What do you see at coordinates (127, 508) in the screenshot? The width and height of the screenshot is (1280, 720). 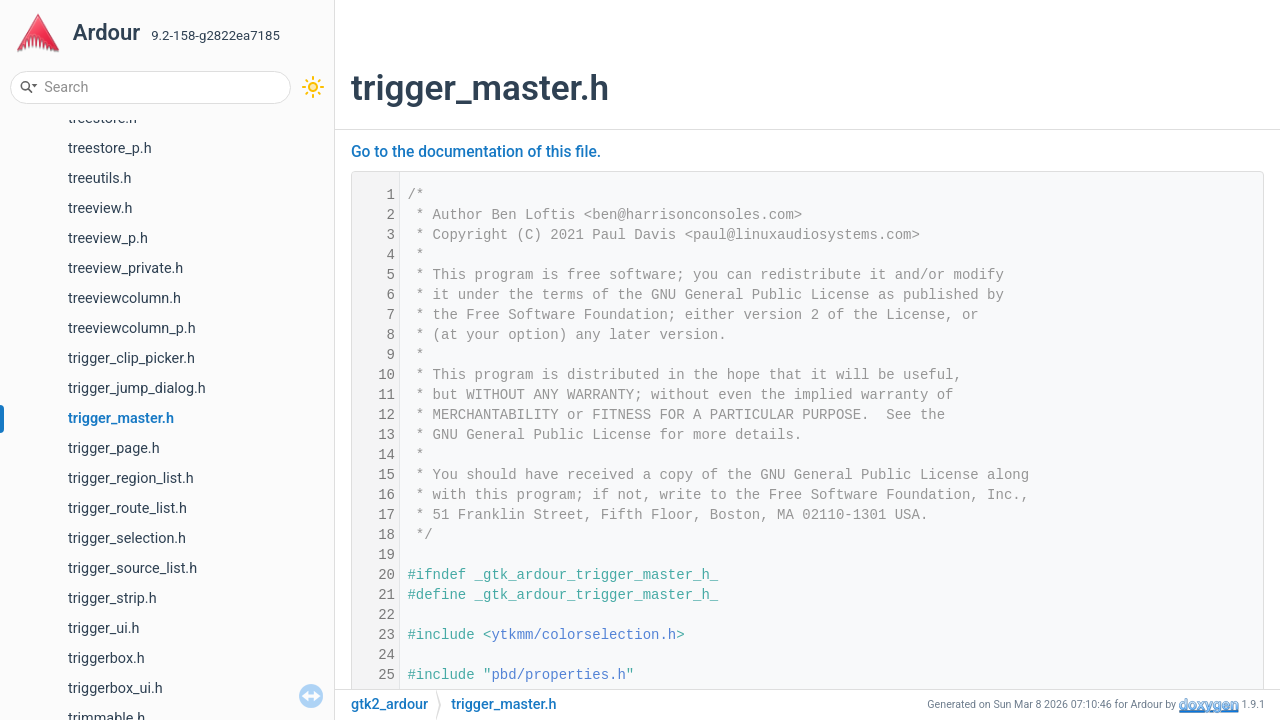 I see `trigger_route_list.h` at bounding box center [127, 508].